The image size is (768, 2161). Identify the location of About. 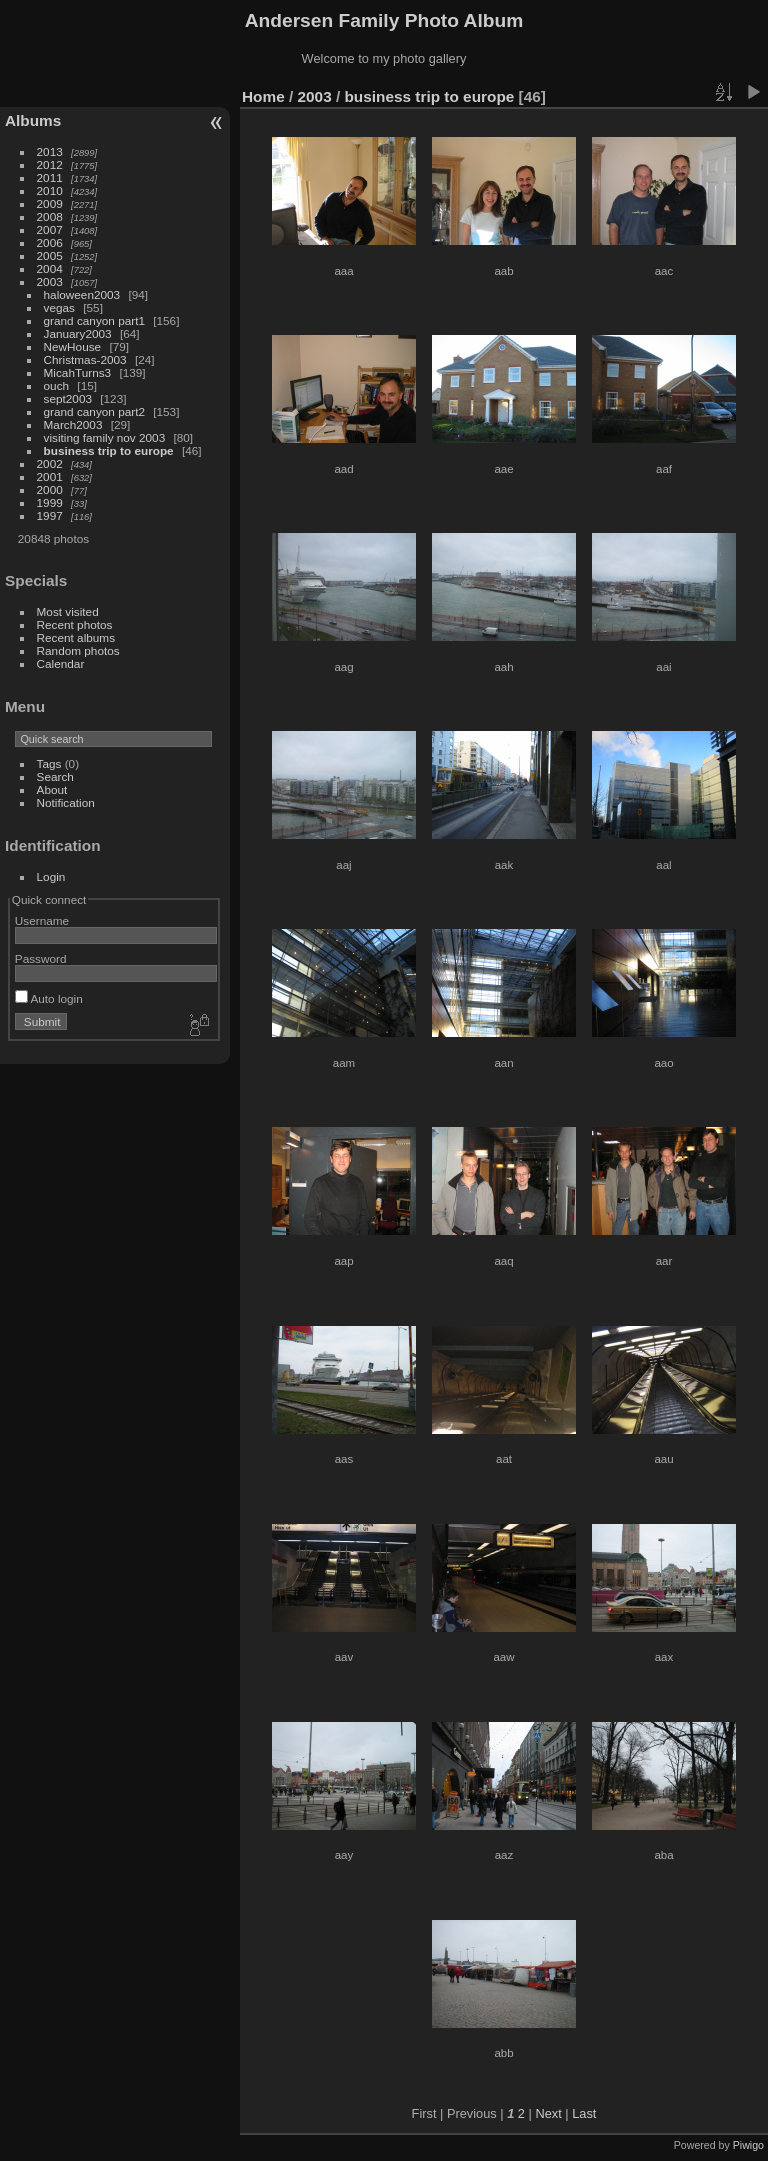
(52, 789).